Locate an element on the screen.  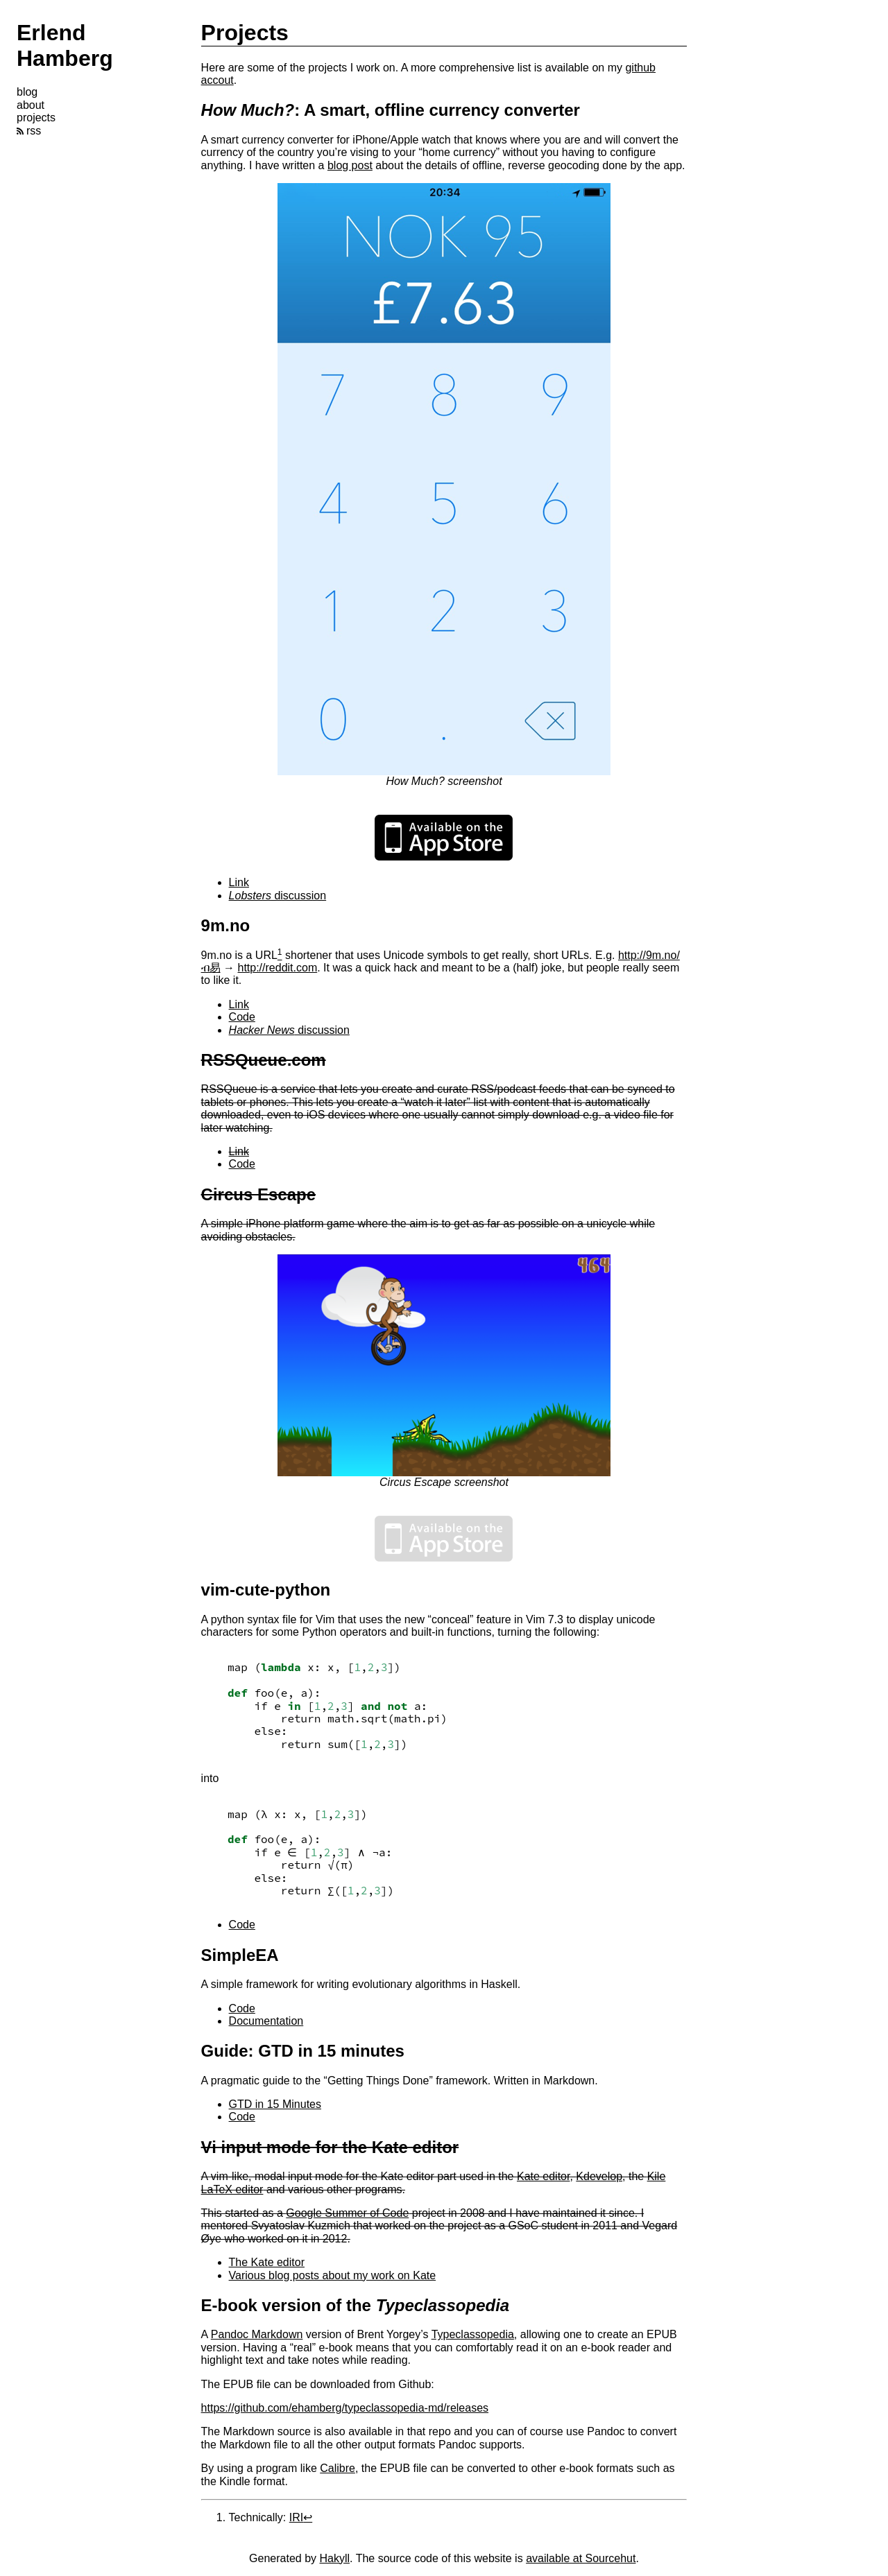
Various blog posts about my work on Kate is located at coordinates (332, 2275).